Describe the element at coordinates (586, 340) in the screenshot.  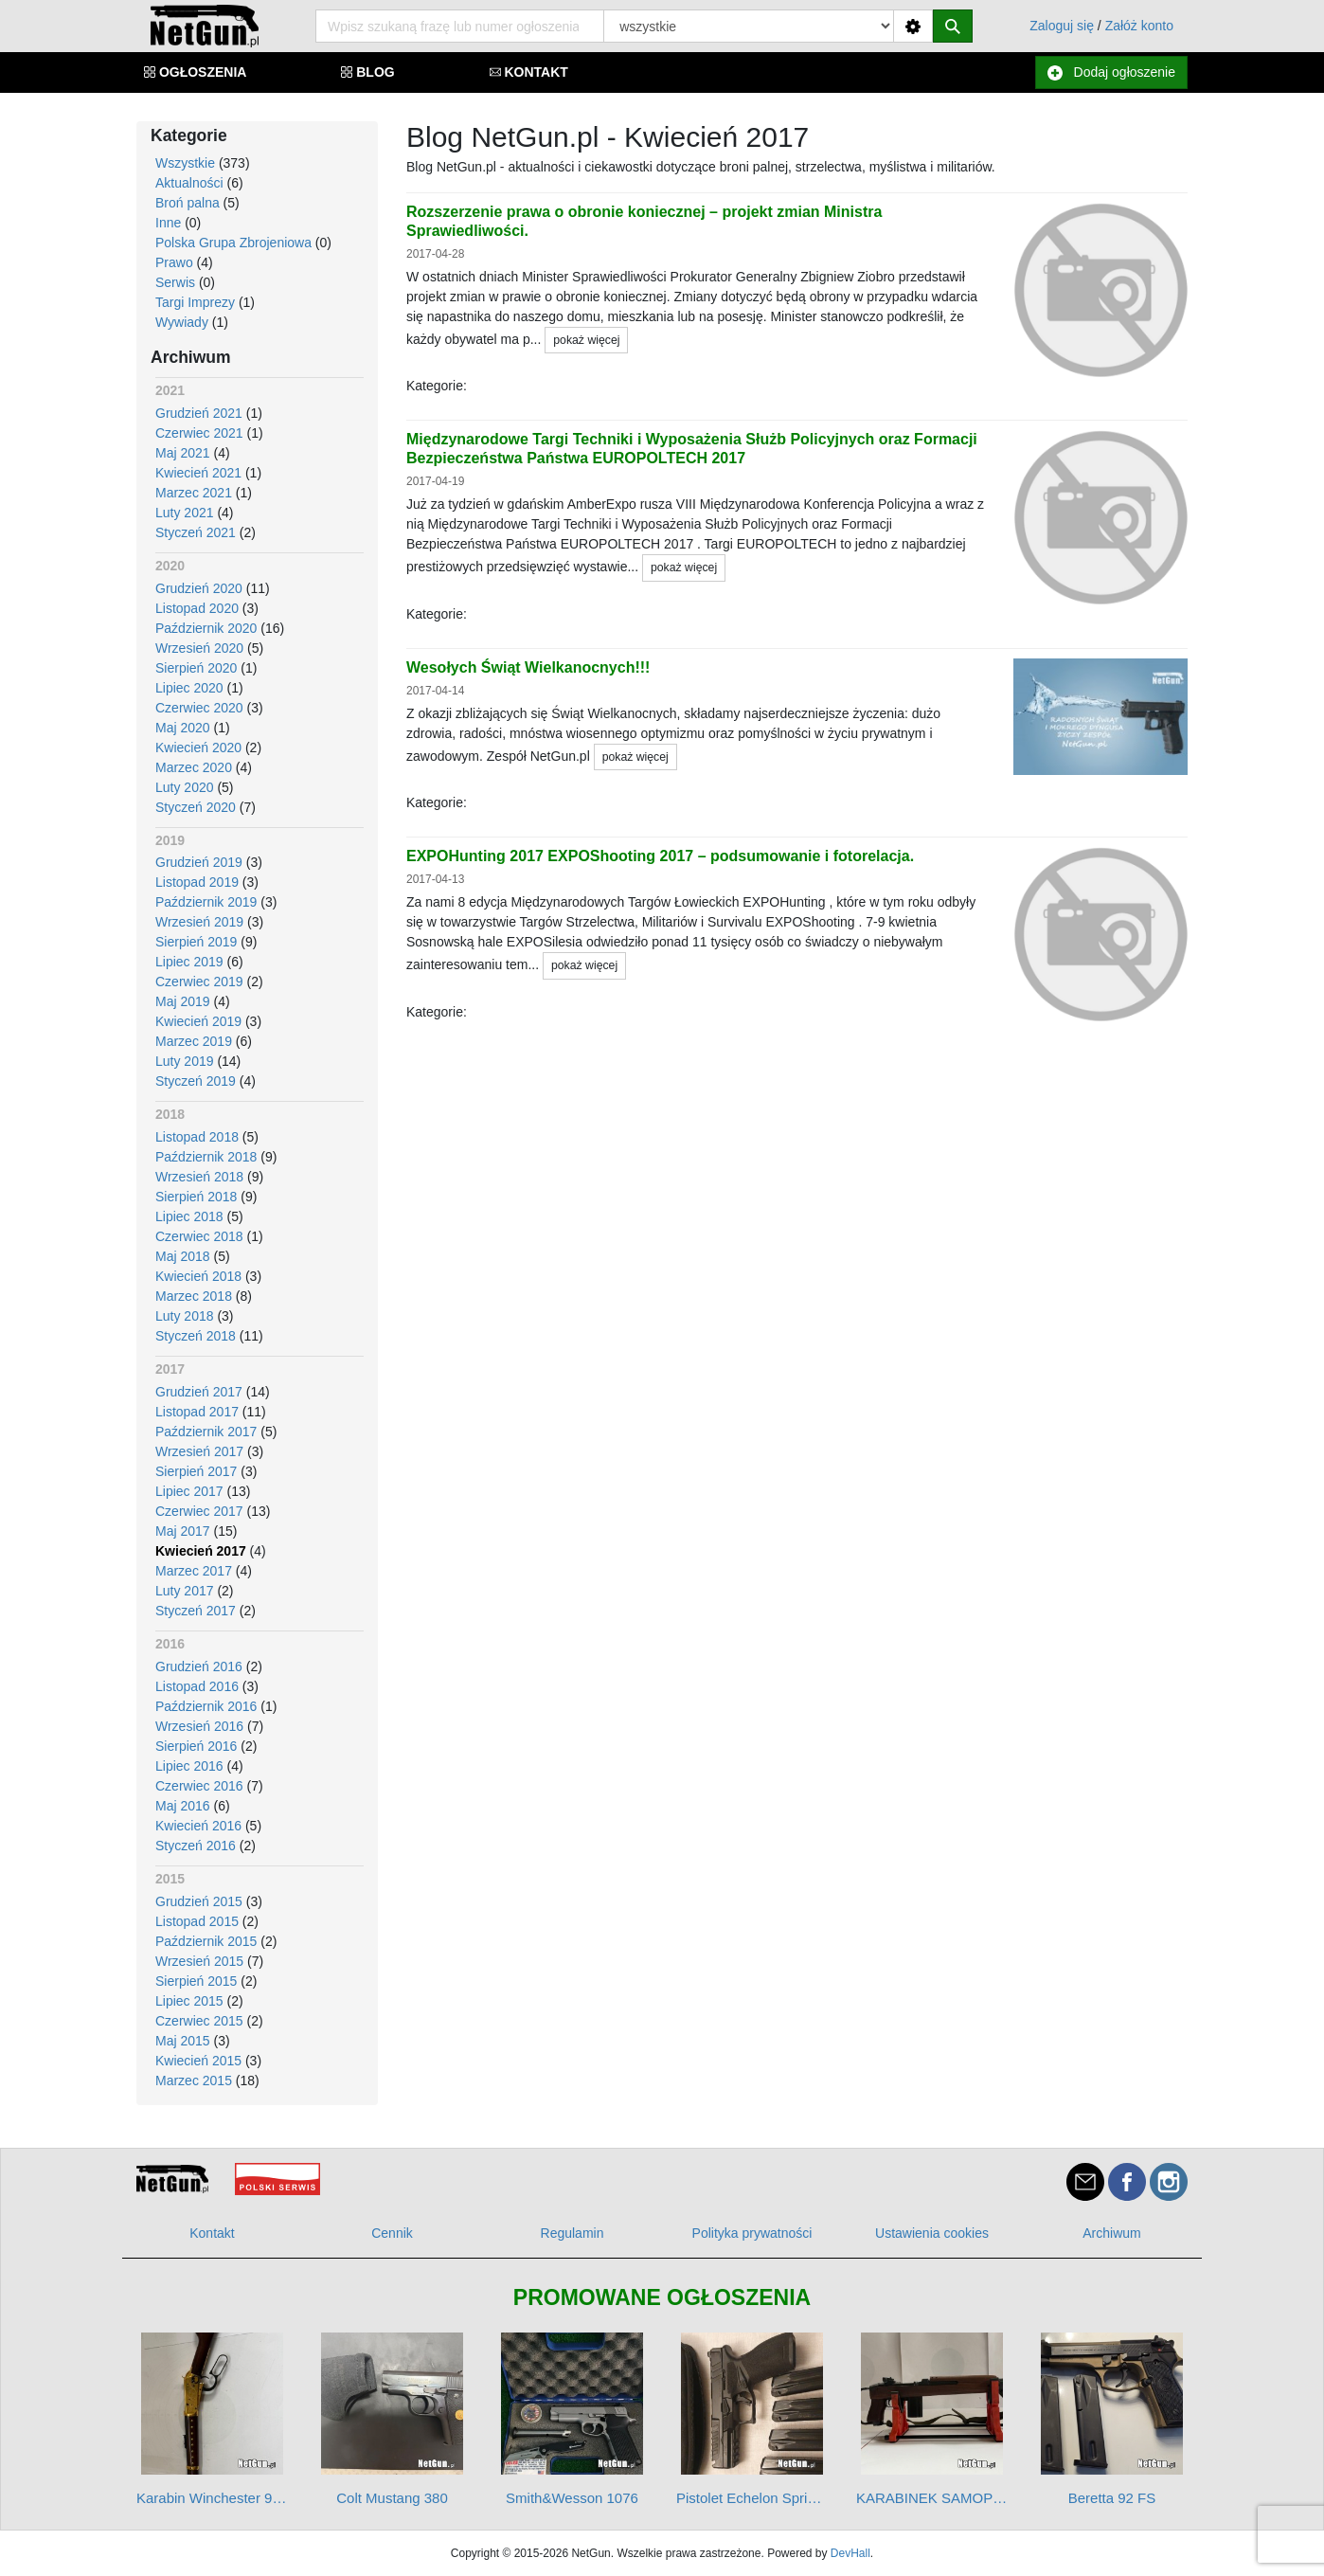
I see `pokaż więcej` at that location.